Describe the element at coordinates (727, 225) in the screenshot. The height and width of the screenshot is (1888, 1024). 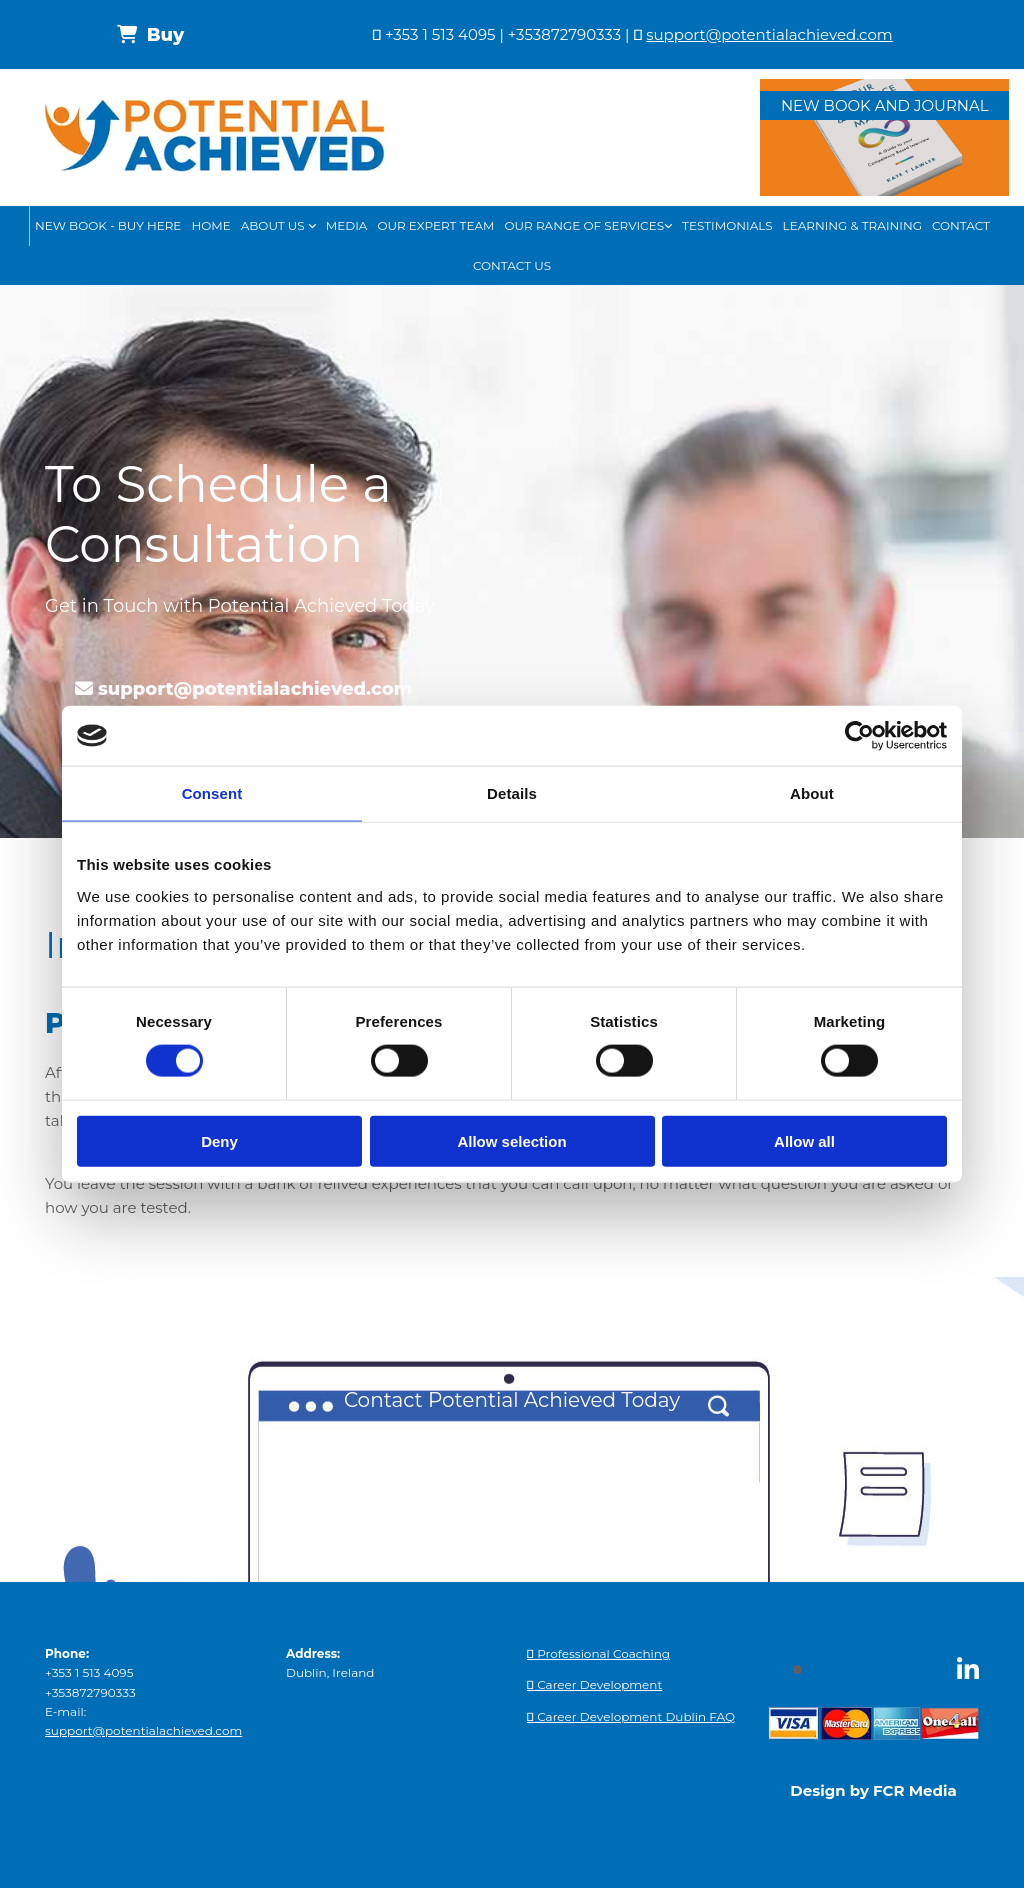
I see `Testimonials` at that location.